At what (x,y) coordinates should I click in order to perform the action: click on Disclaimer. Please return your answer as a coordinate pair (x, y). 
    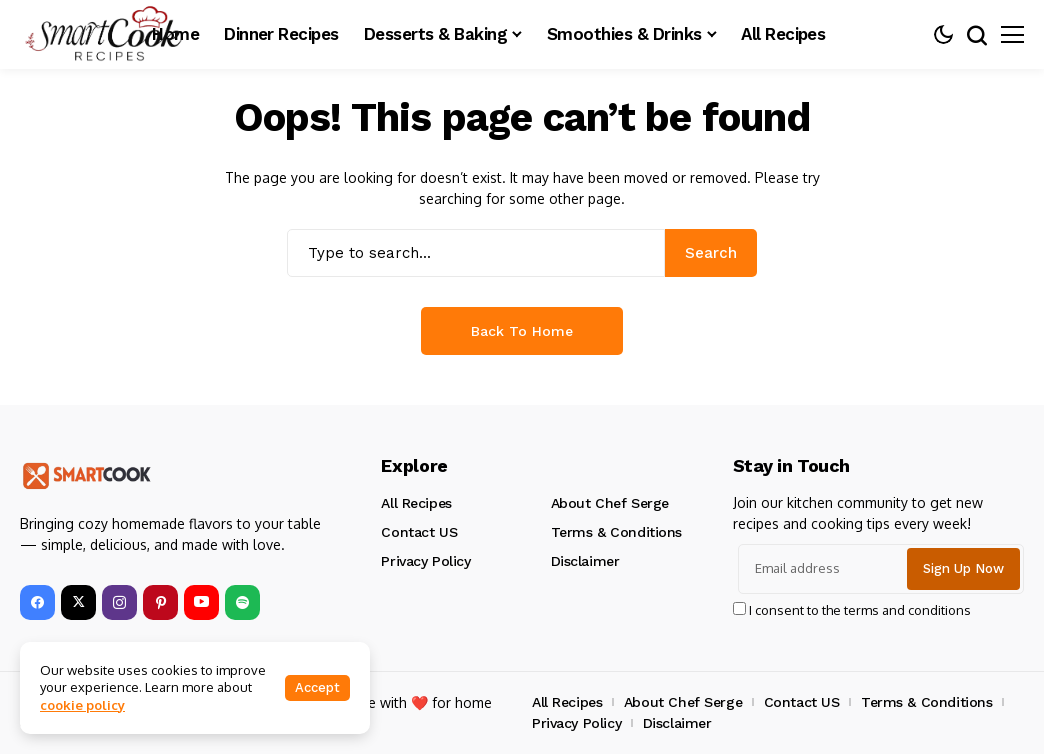
    Looking at the image, I should click on (585, 561).